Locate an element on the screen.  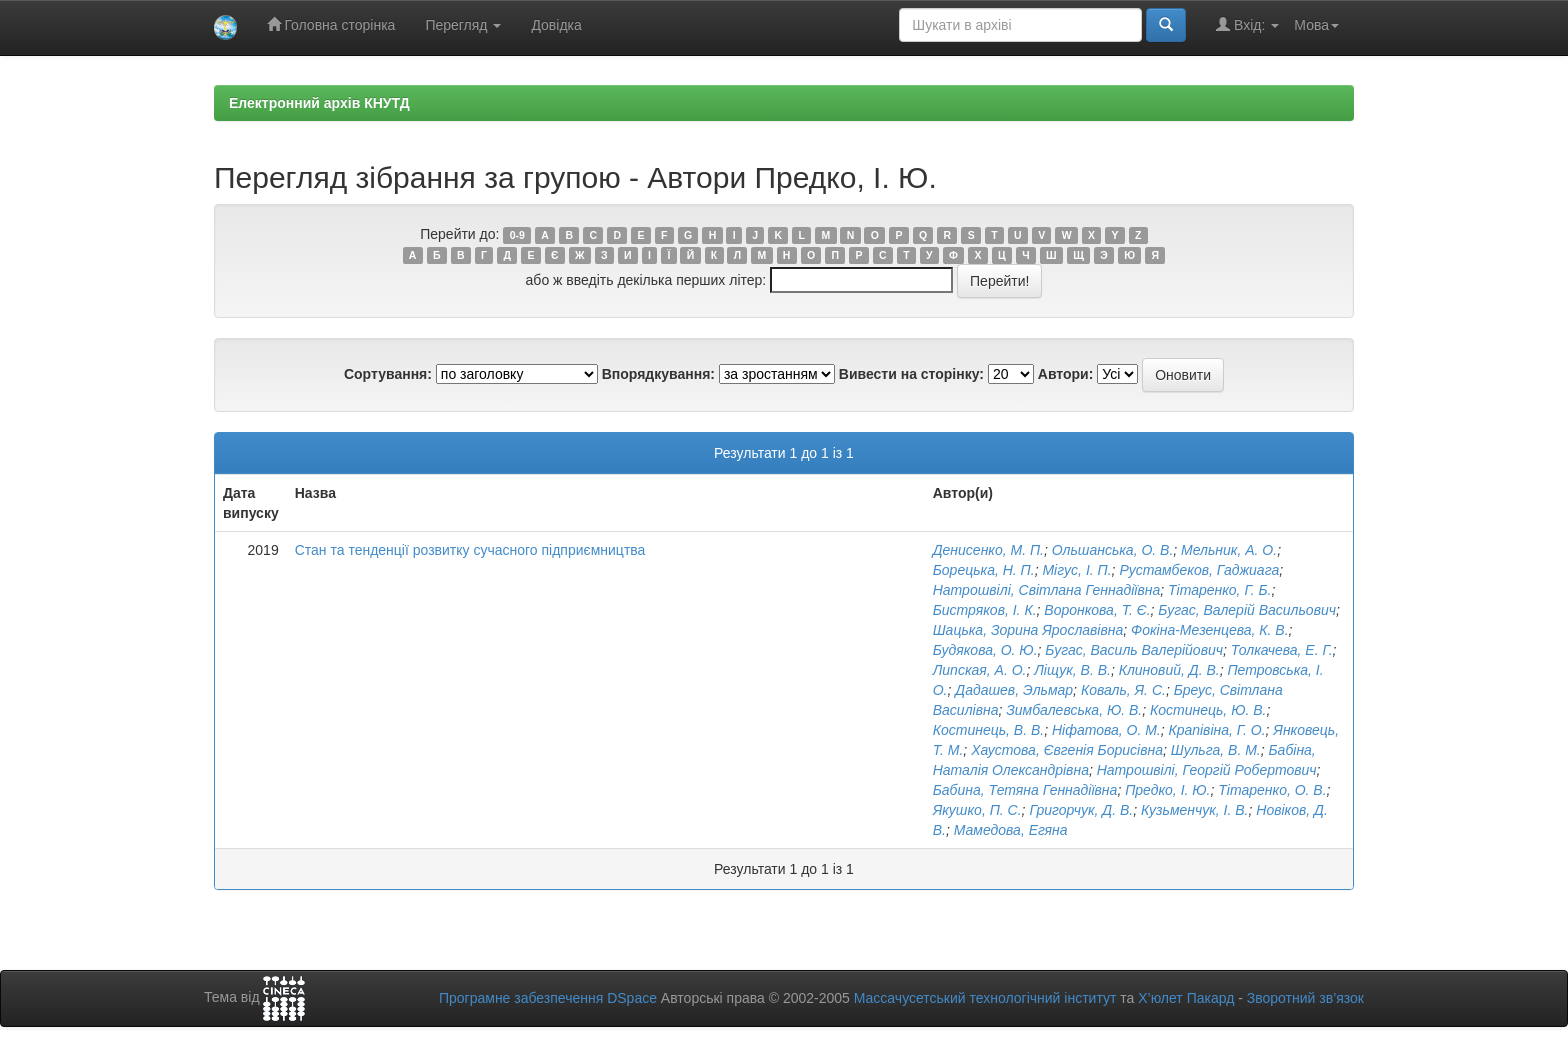
Борецька, Н. П. is located at coordinates (984, 570).